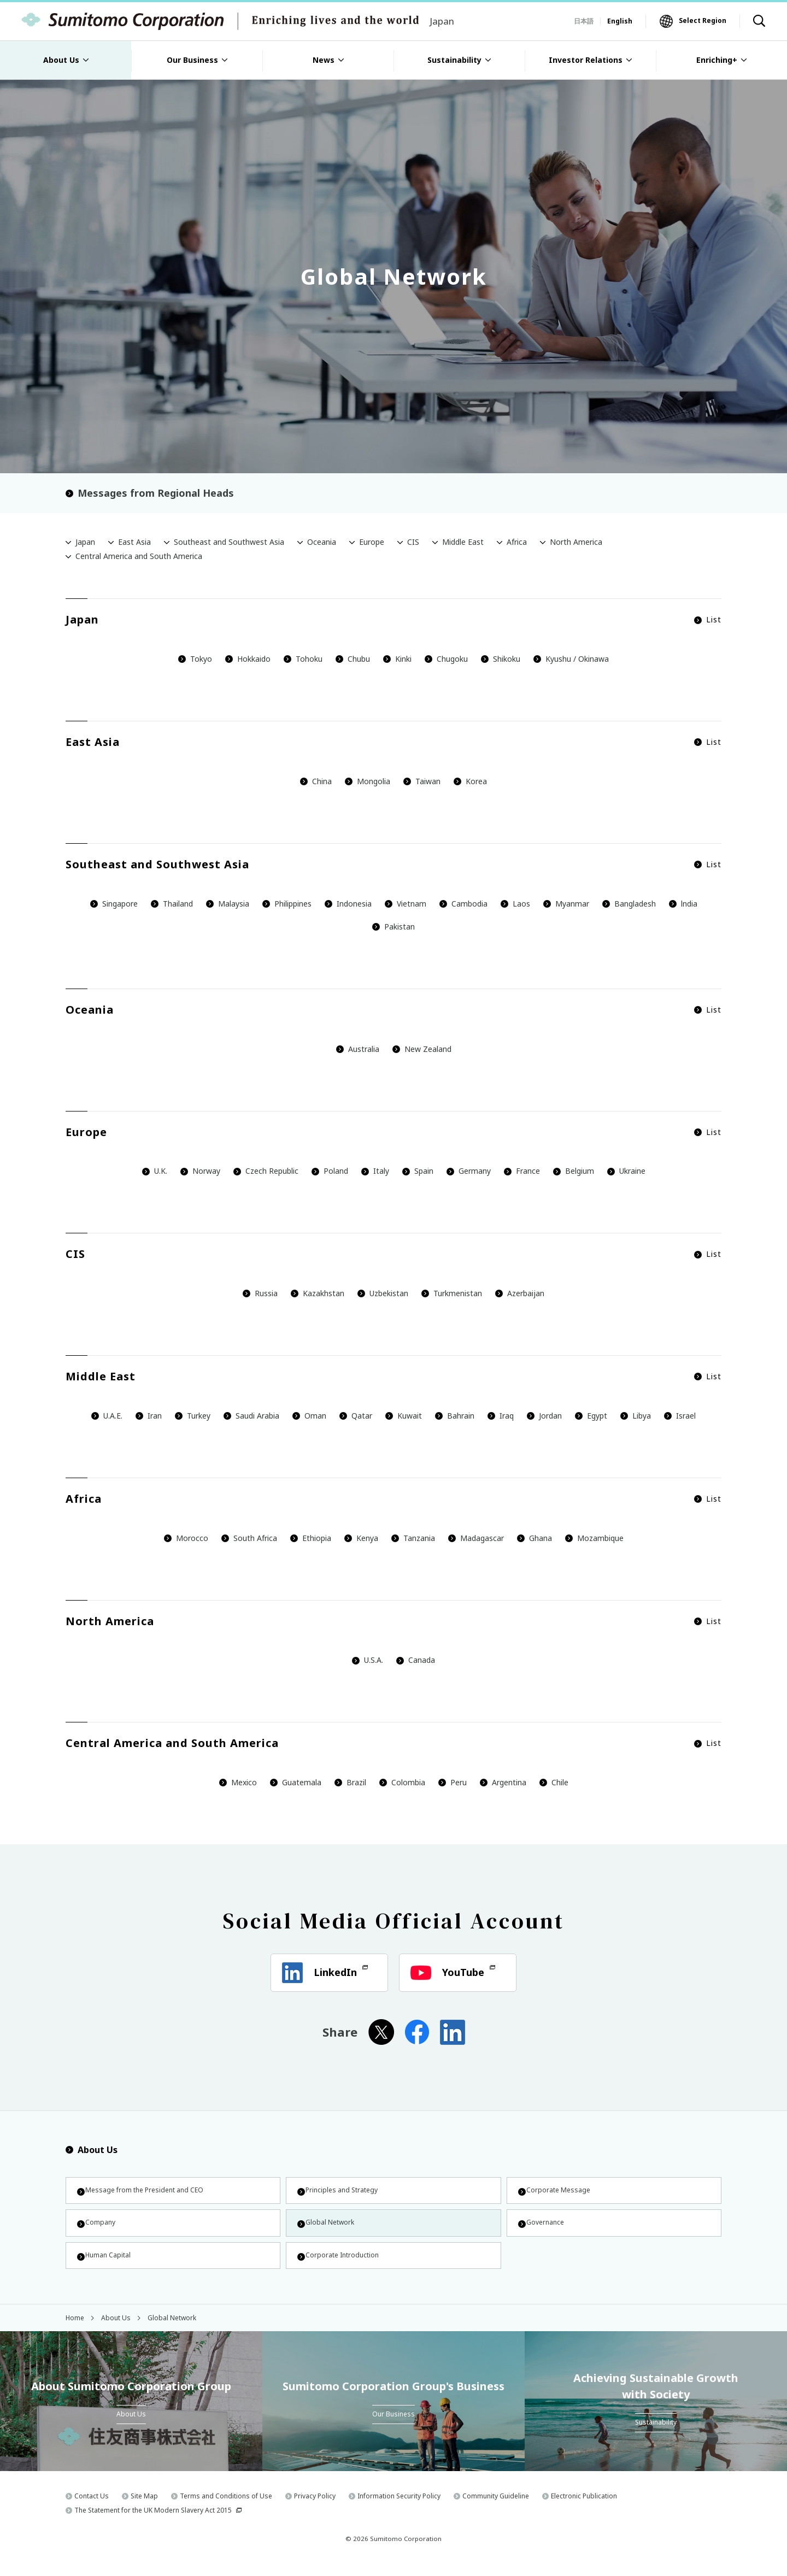 Image resolution: width=787 pixels, height=2576 pixels. Describe the element at coordinates (238, 1782) in the screenshot. I see `Mexico` at that location.